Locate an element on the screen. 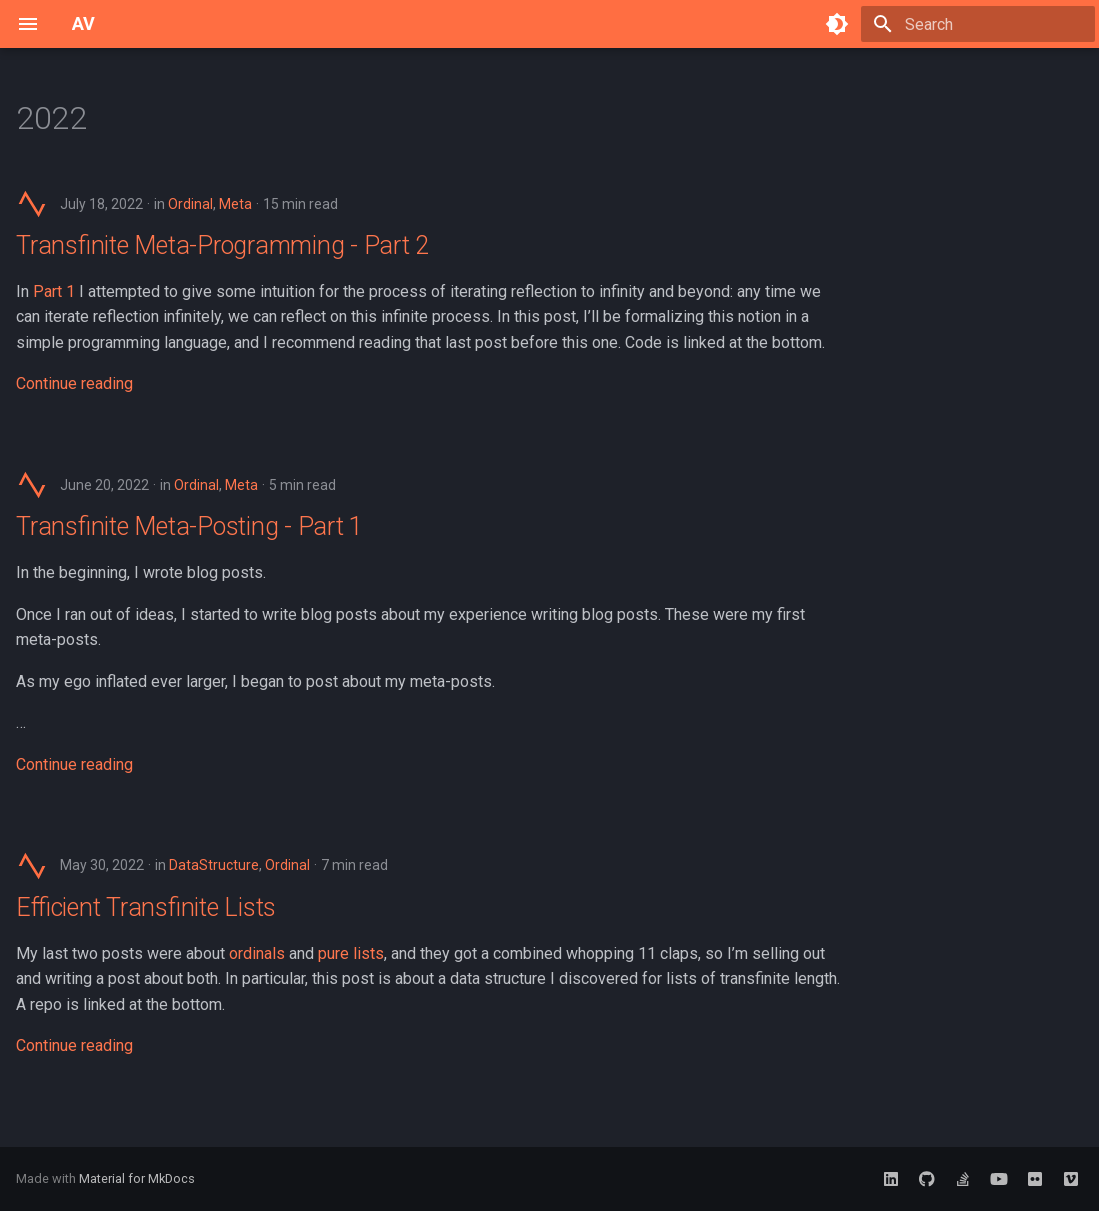 The height and width of the screenshot is (1211, 1099). Transfinite Meta-Programming - Part 2 is located at coordinates (222, 245).